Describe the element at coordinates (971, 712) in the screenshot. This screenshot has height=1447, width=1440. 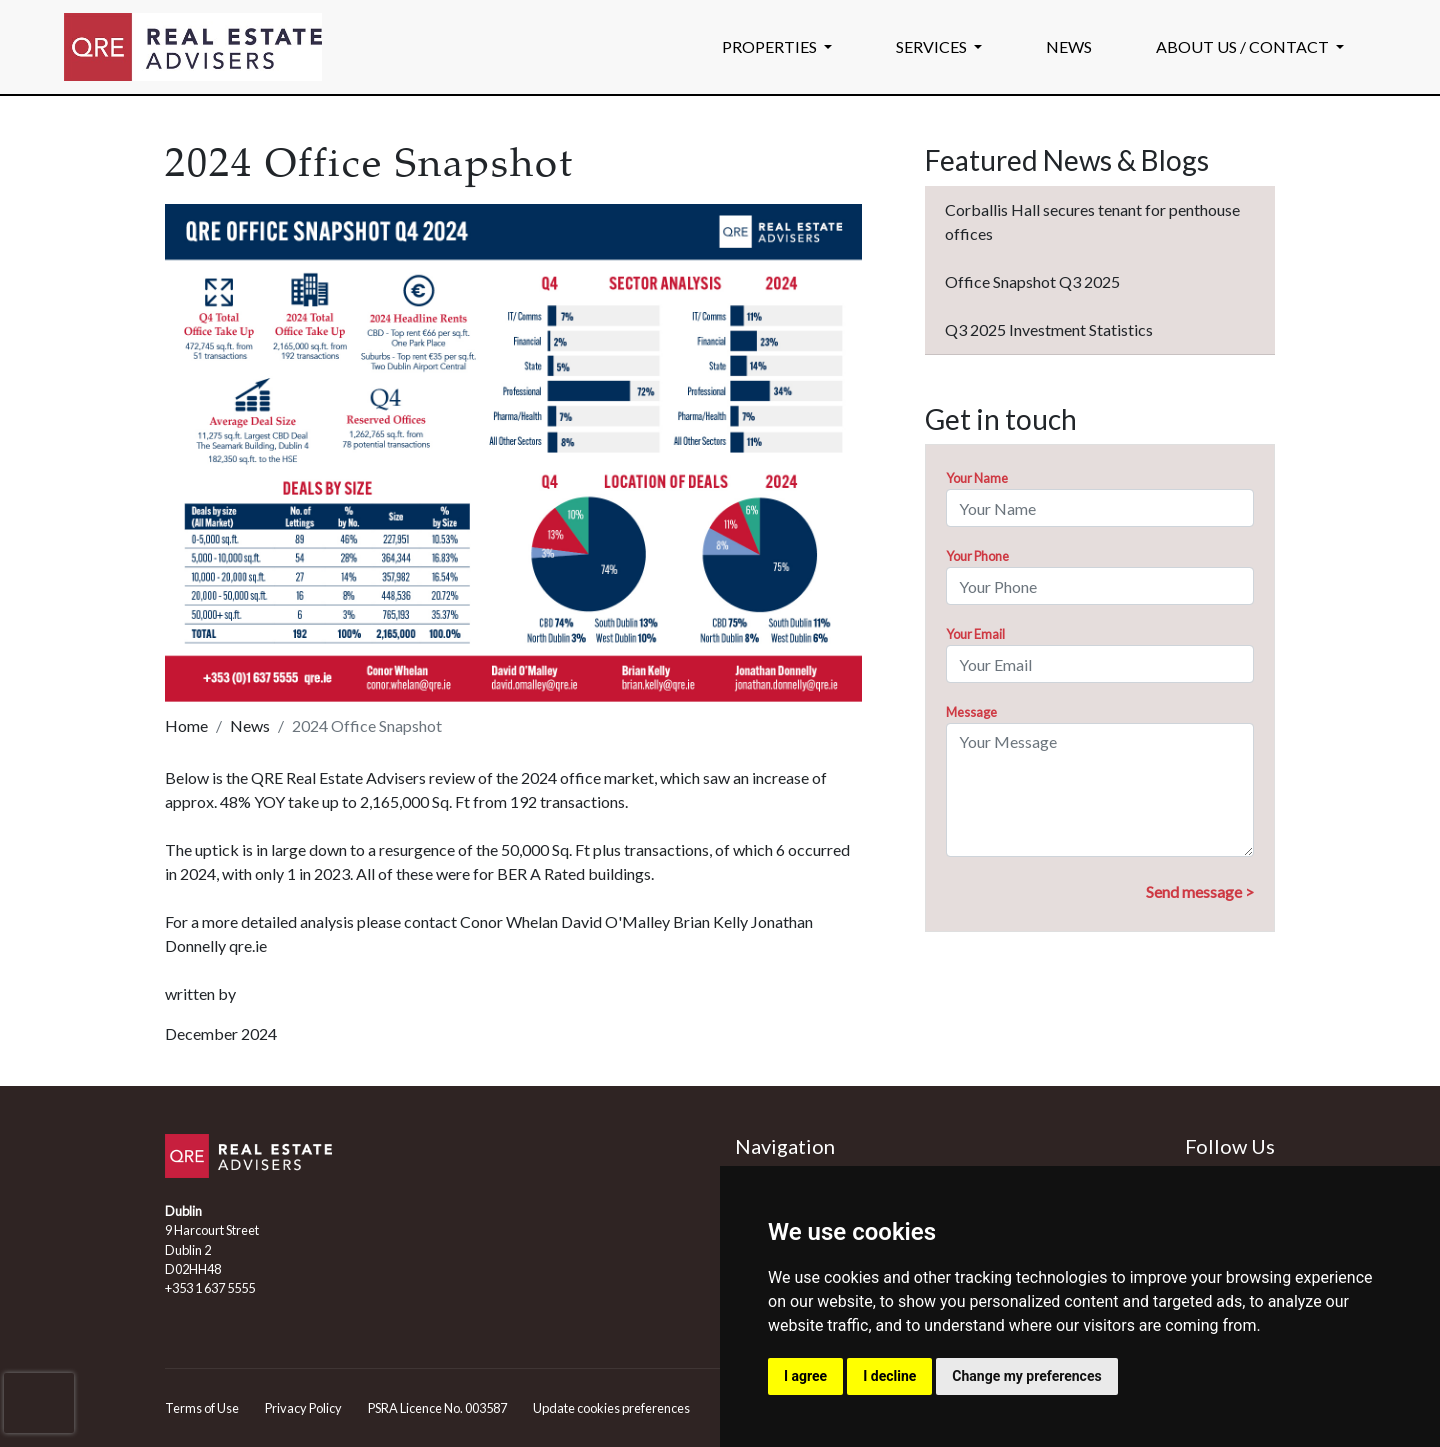
I see `Message` at that location.